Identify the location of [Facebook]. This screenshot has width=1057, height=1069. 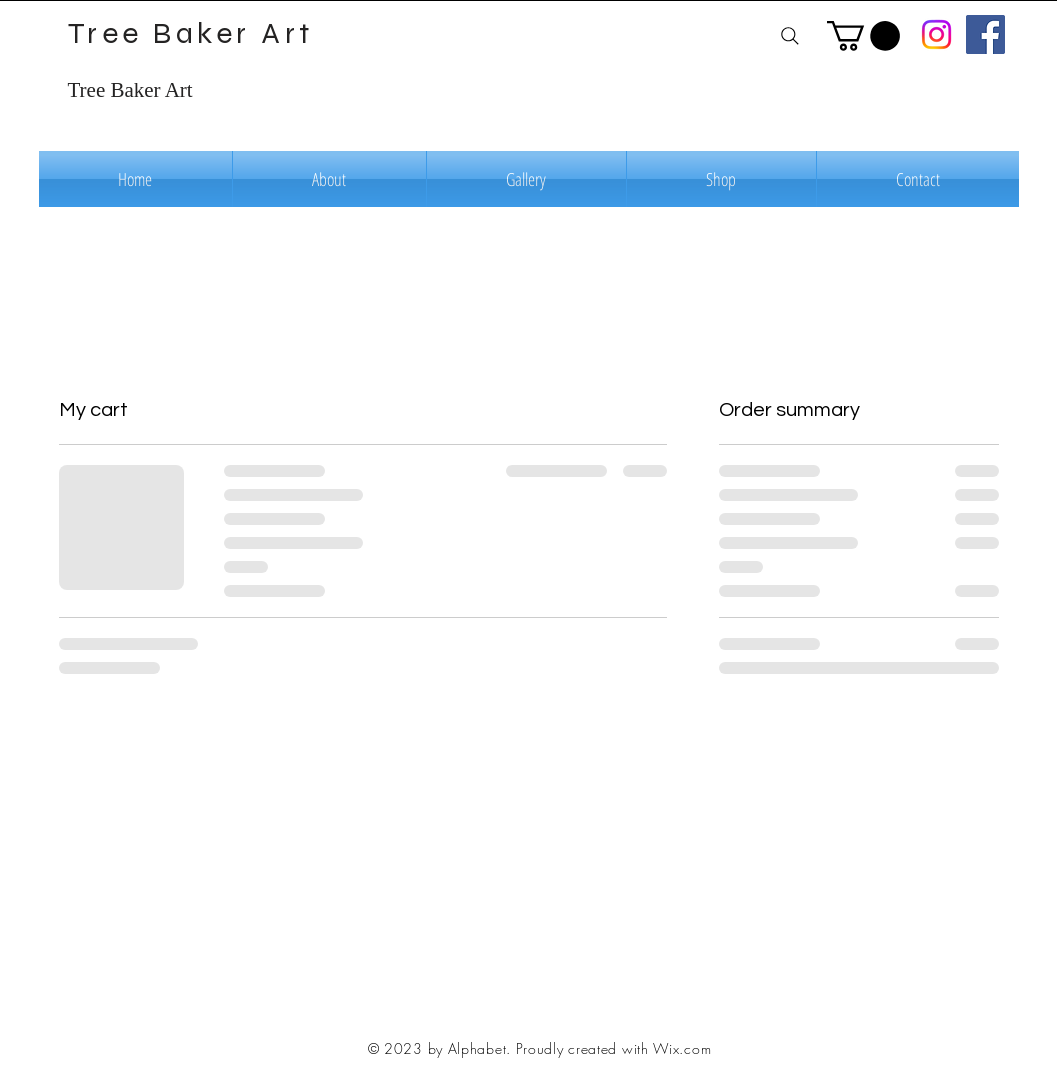
(985, 34).